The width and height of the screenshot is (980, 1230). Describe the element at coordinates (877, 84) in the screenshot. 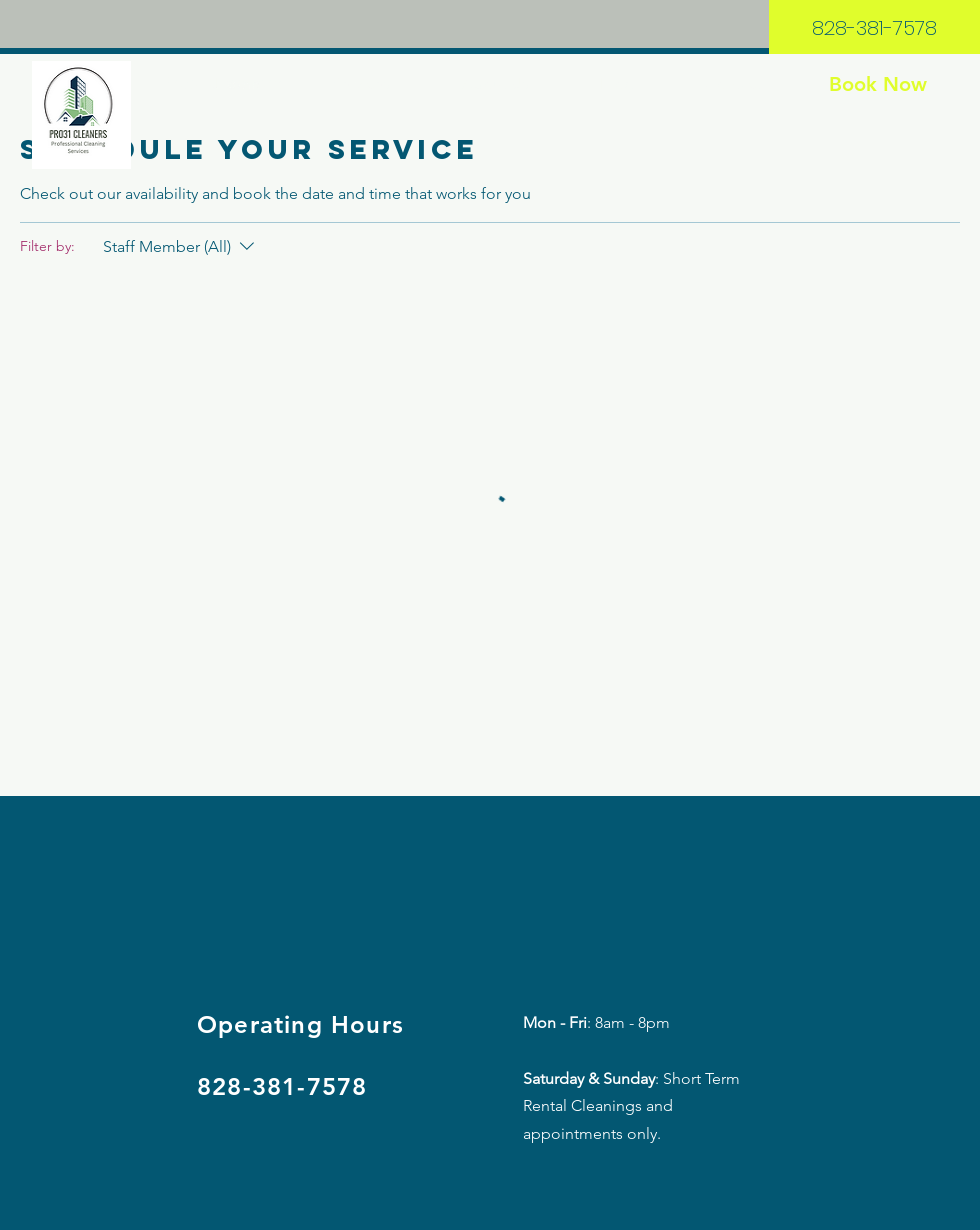

I see `[Book Now]` at that location.